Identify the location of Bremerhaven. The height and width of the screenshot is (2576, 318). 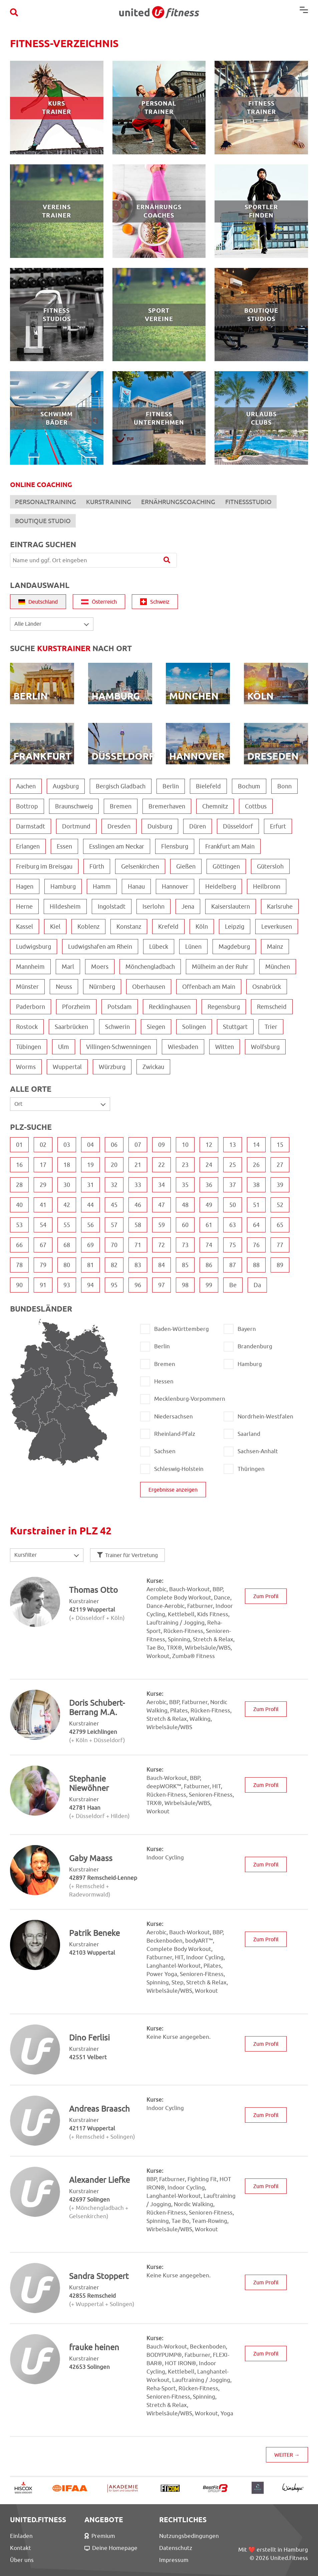
(166, 806).